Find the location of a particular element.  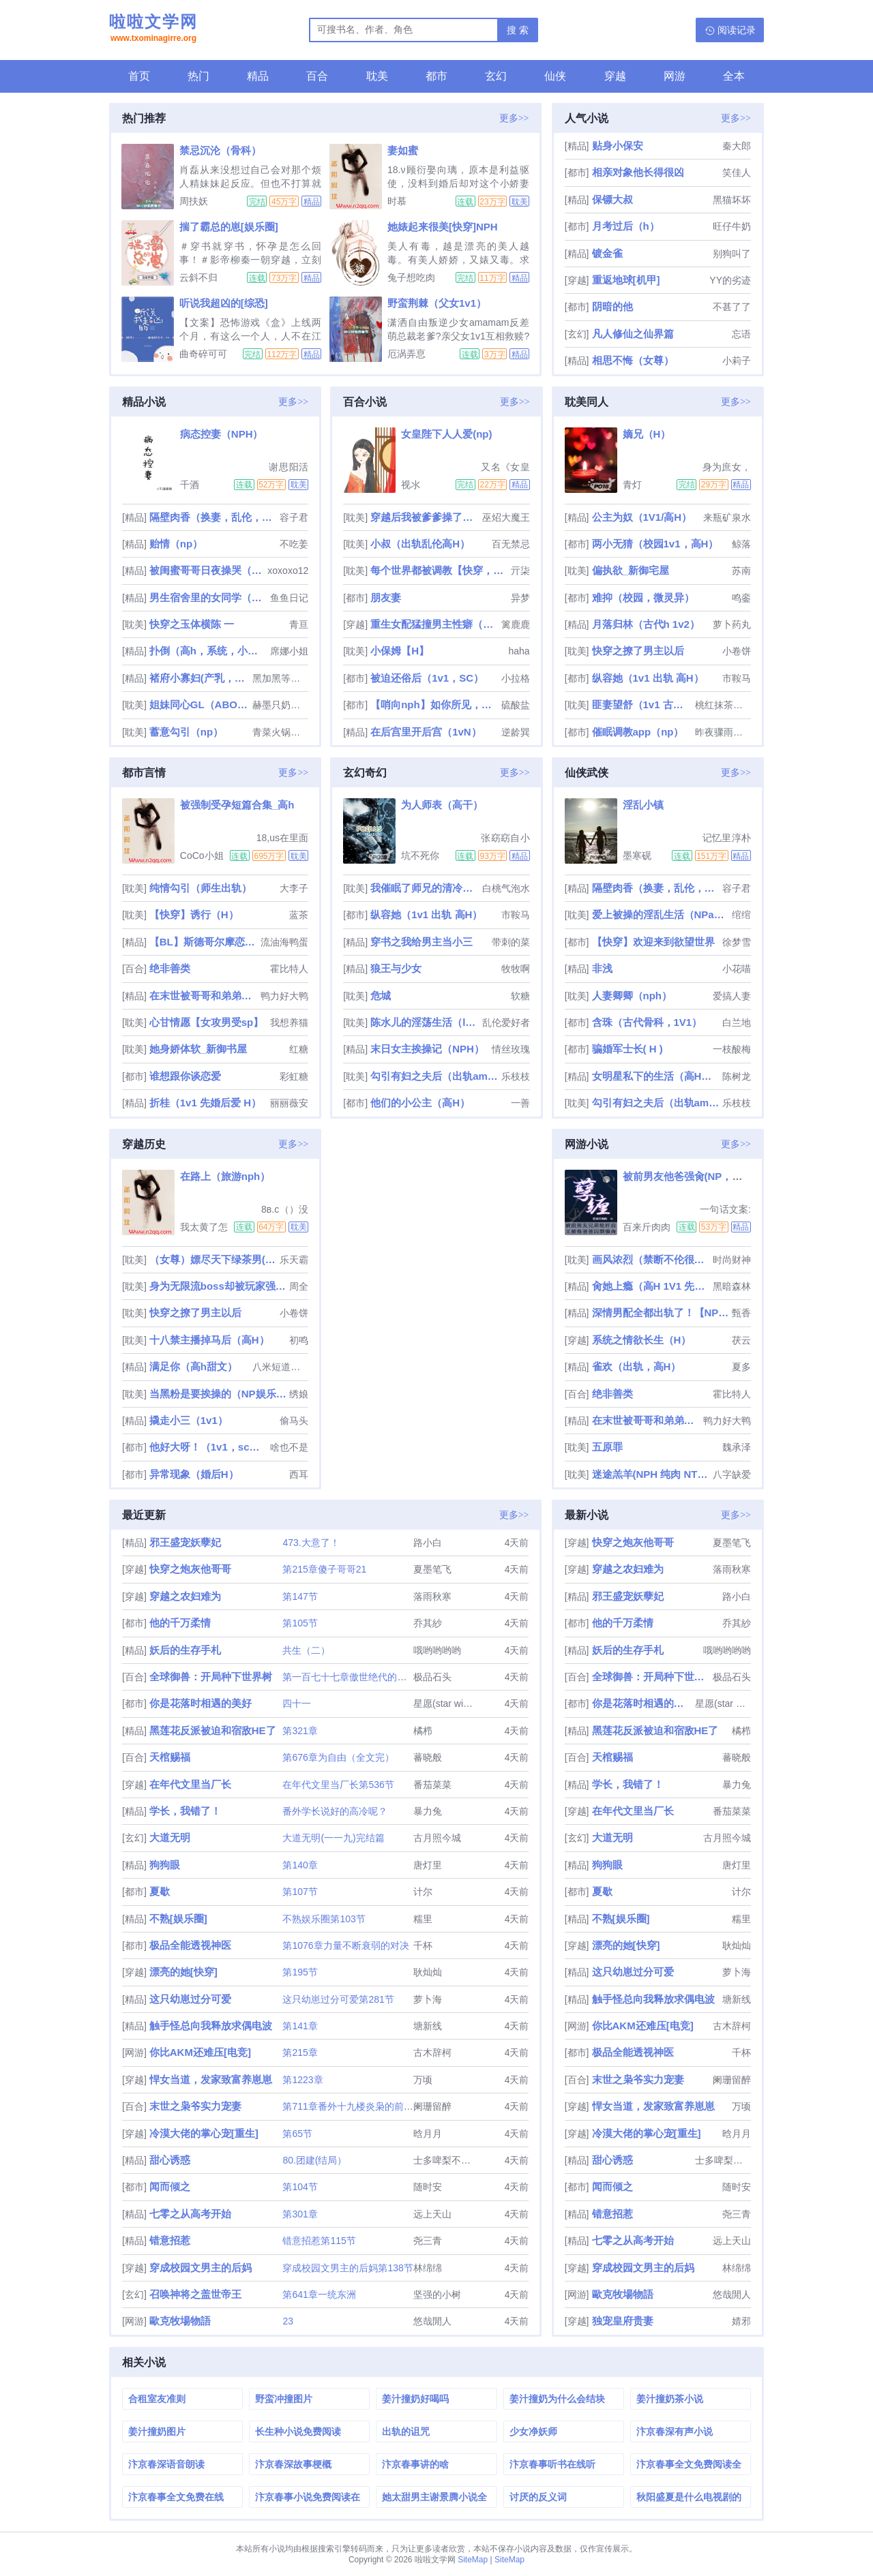

病态控妻（NPH） is located at coordinates (221, 434).